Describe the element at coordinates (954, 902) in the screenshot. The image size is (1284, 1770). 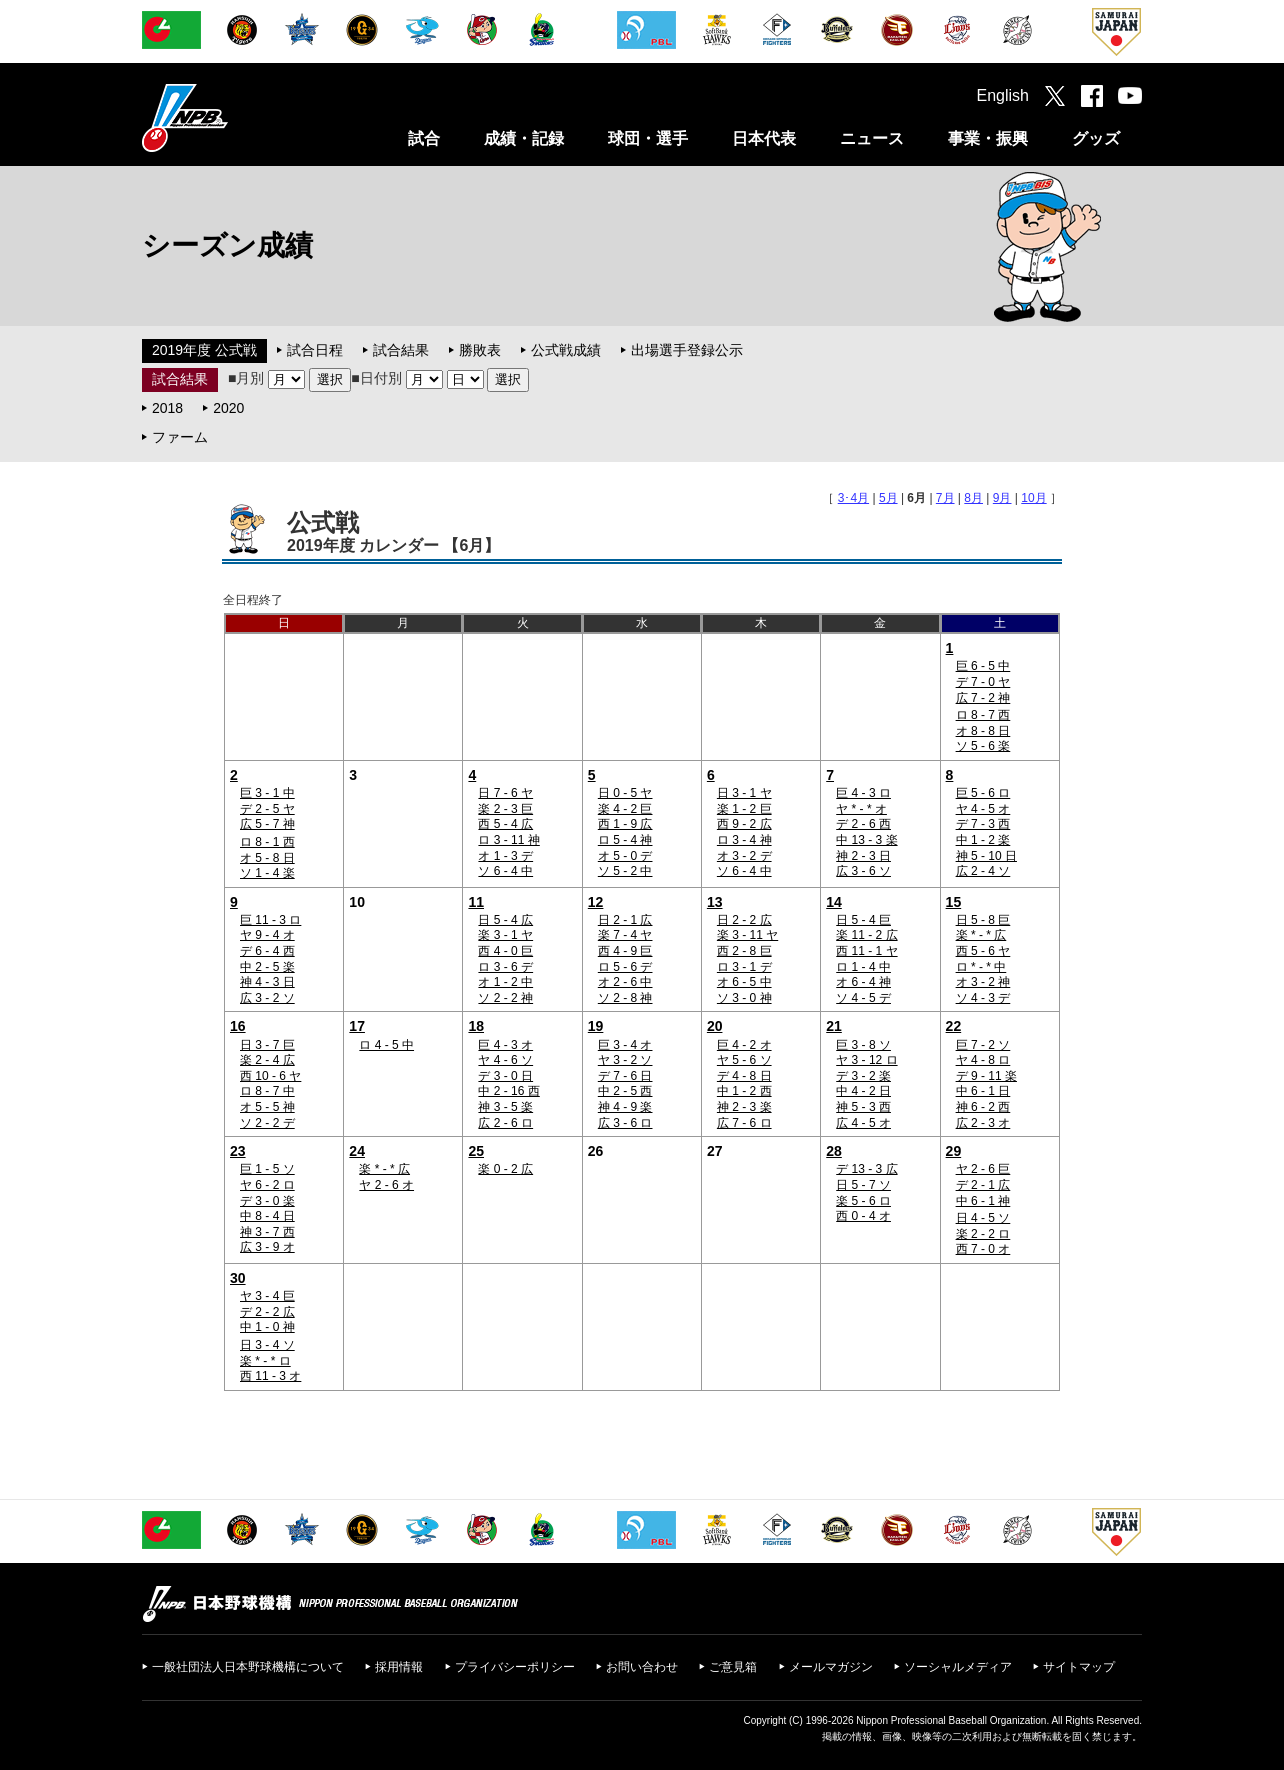
I see `15` at that location.